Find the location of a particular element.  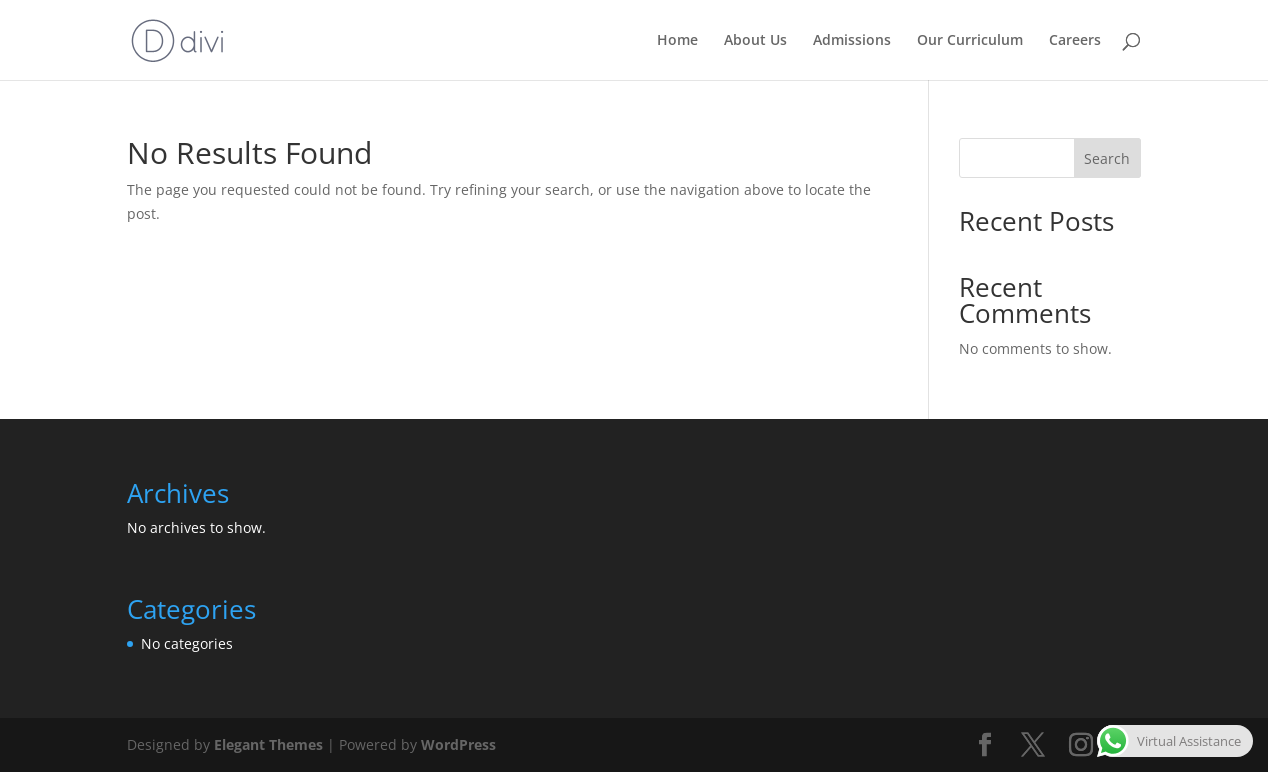

Our Curriculum is located at coordinates (970, 41).